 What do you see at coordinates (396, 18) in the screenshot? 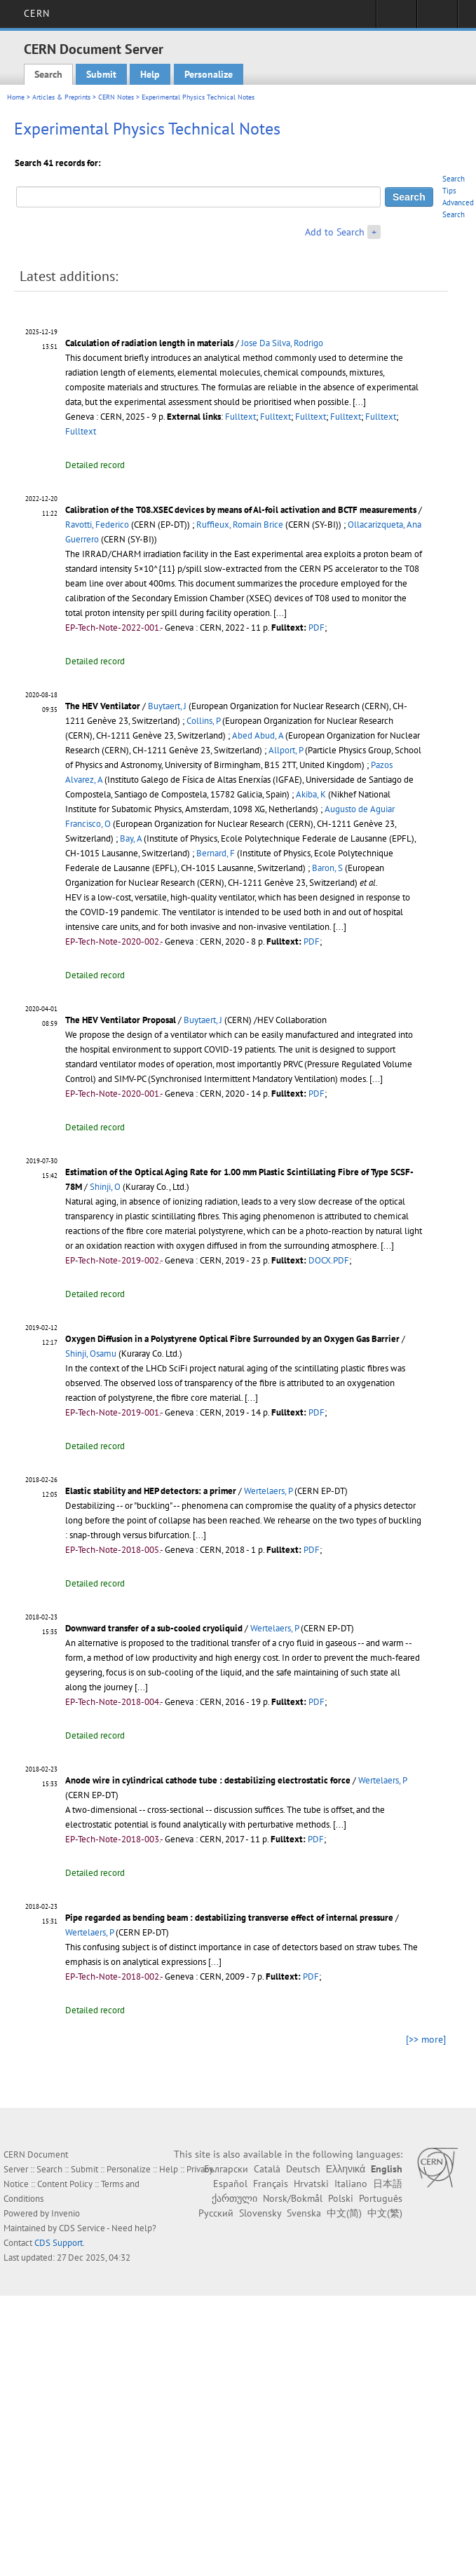
I see `Sign in` at bounding box center [396, 18].